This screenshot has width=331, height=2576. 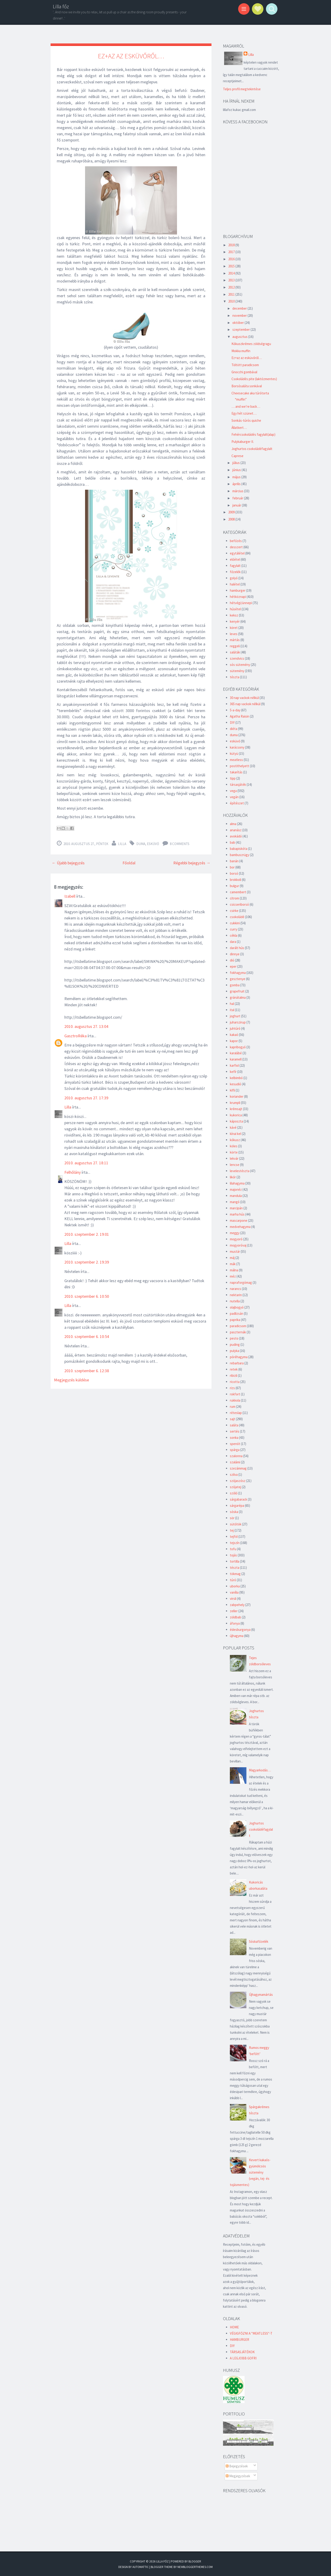 What do you see at coordinates (237, 1214) in the screenshot?
I see `marha hús` at bounding box center [237, 1214].